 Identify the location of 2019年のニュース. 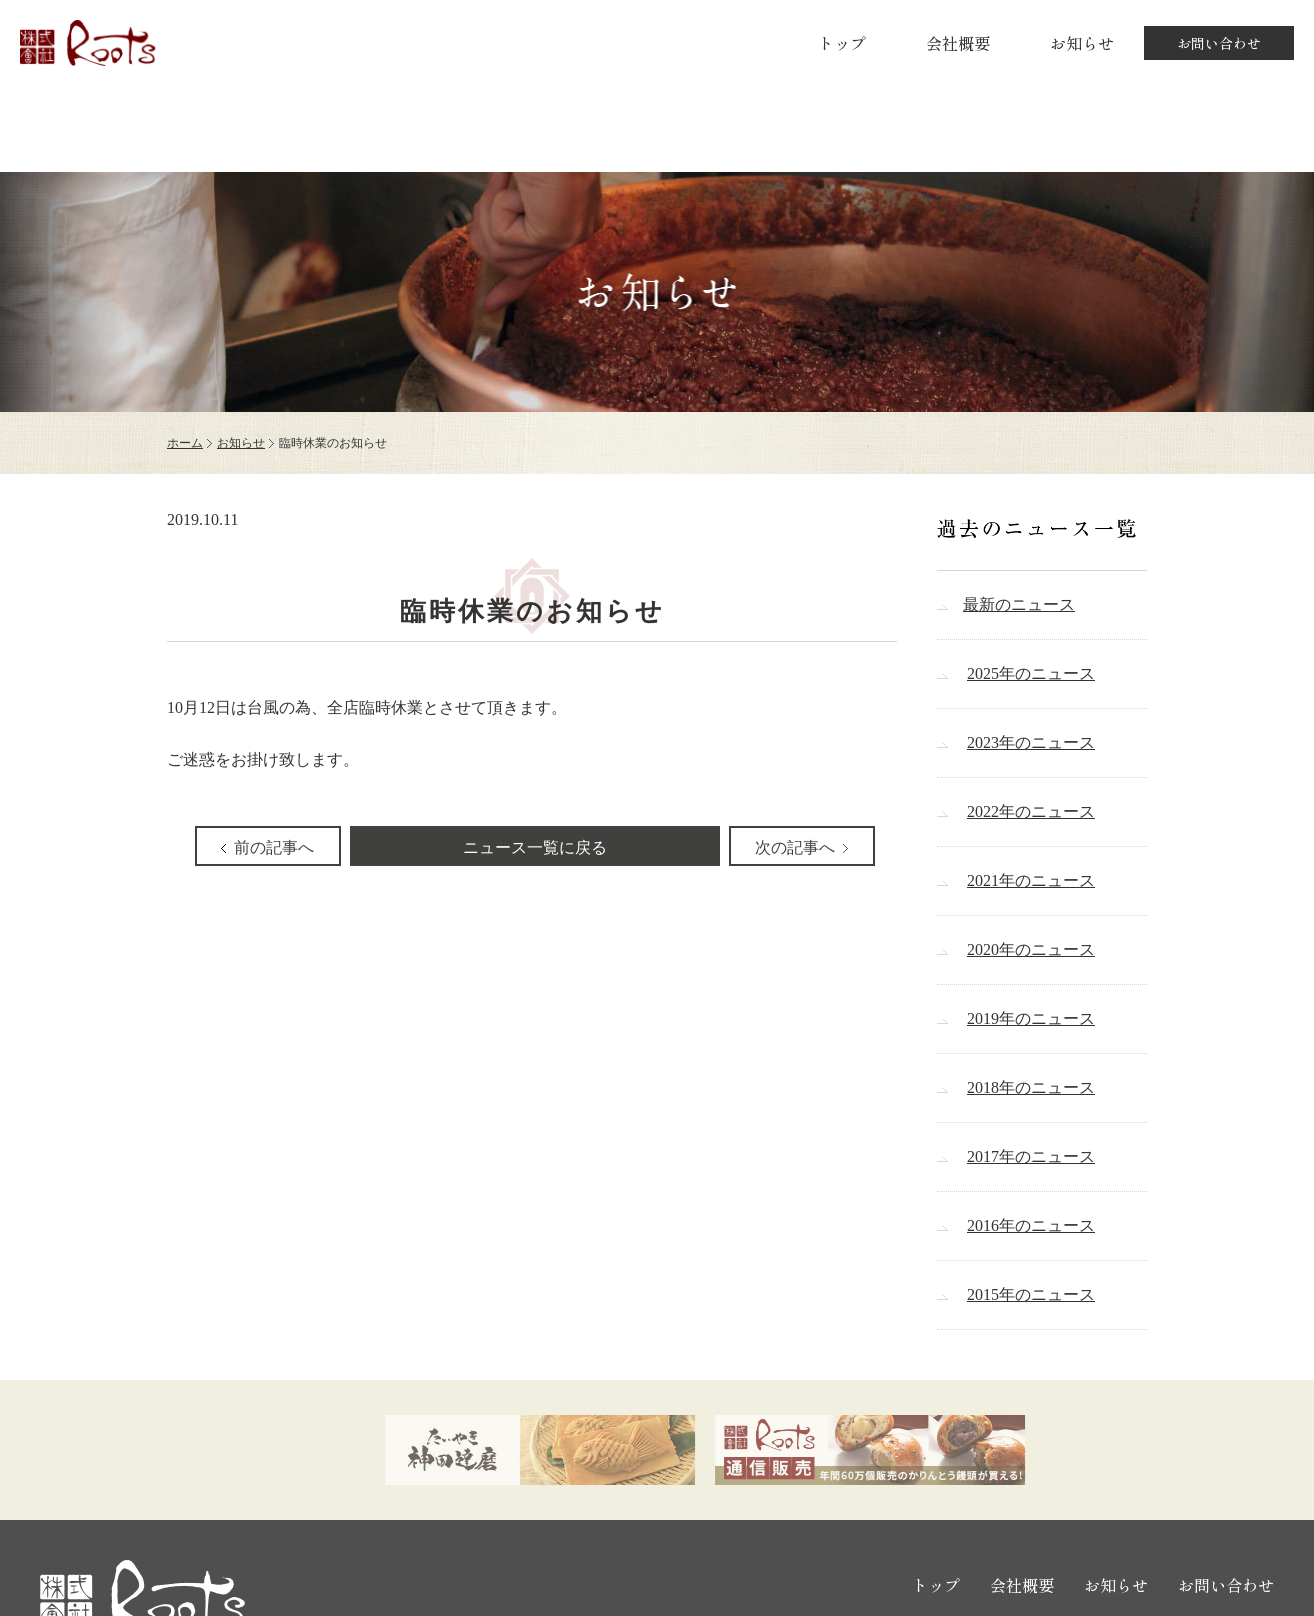
(1031, 1018).